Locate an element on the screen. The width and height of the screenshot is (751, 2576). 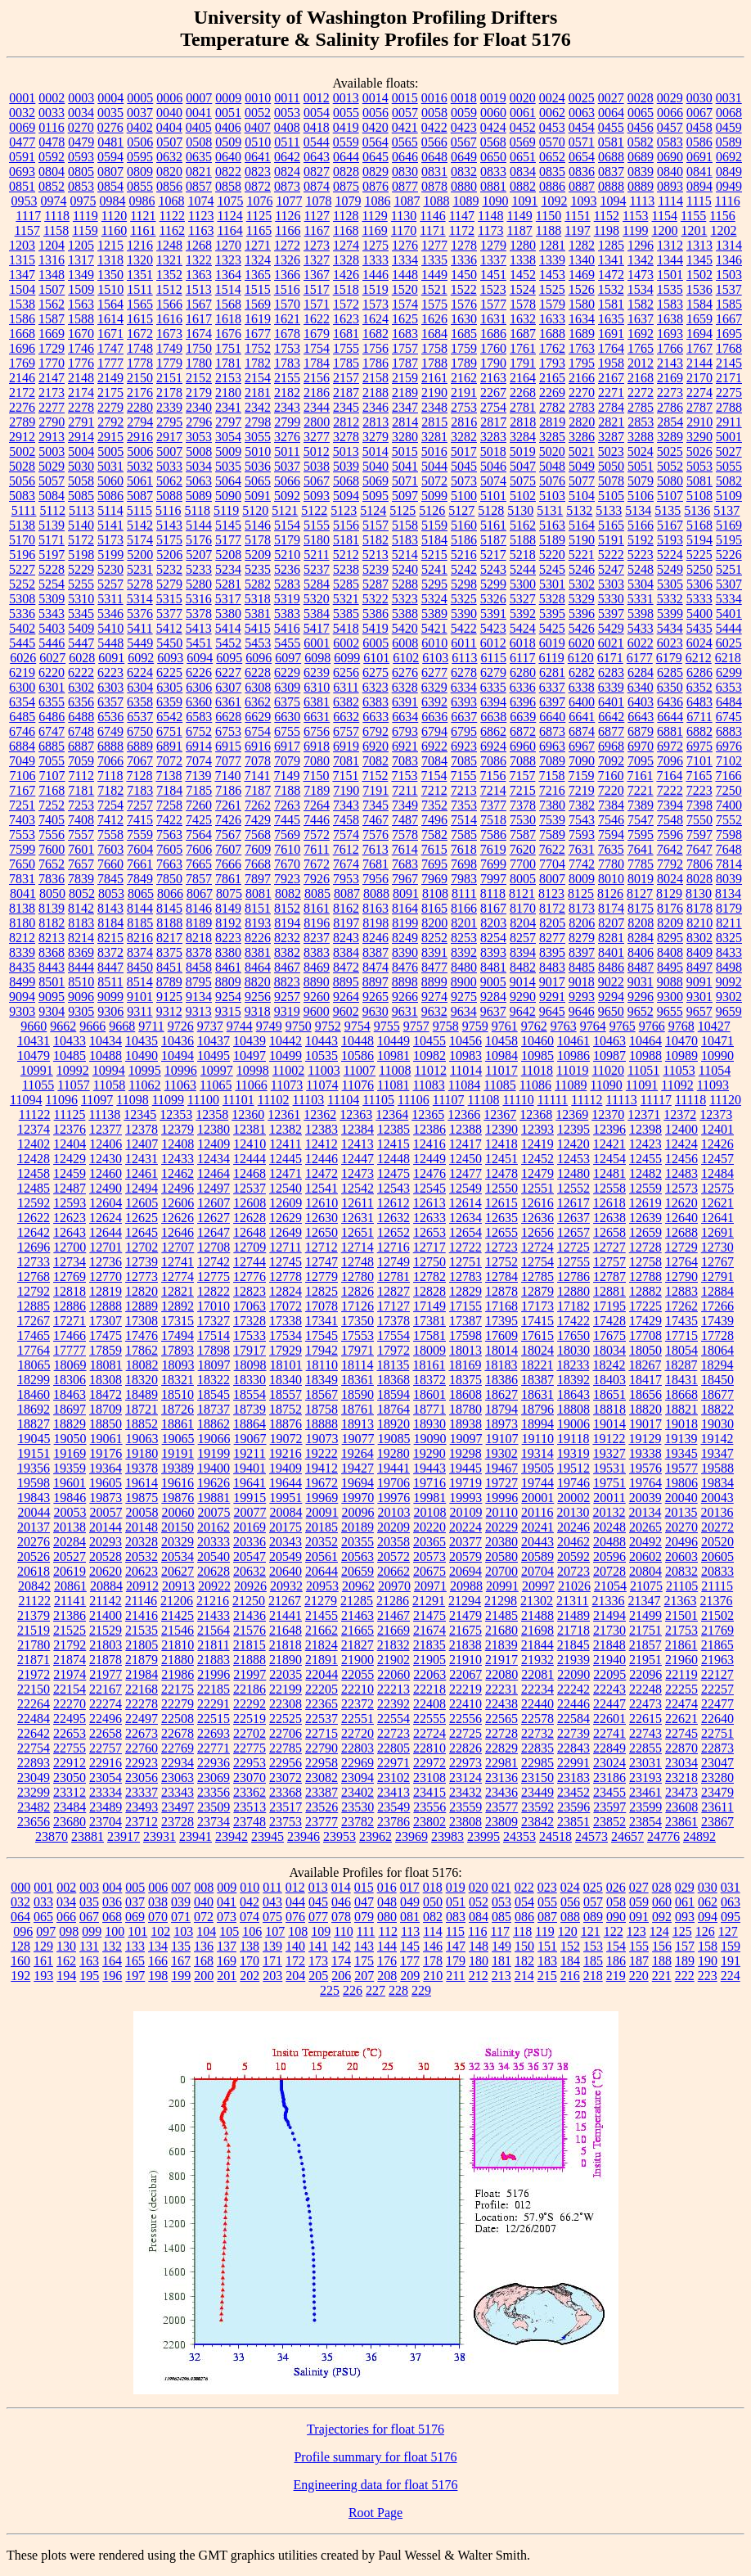
7262 is located at coordinates (258, 805).